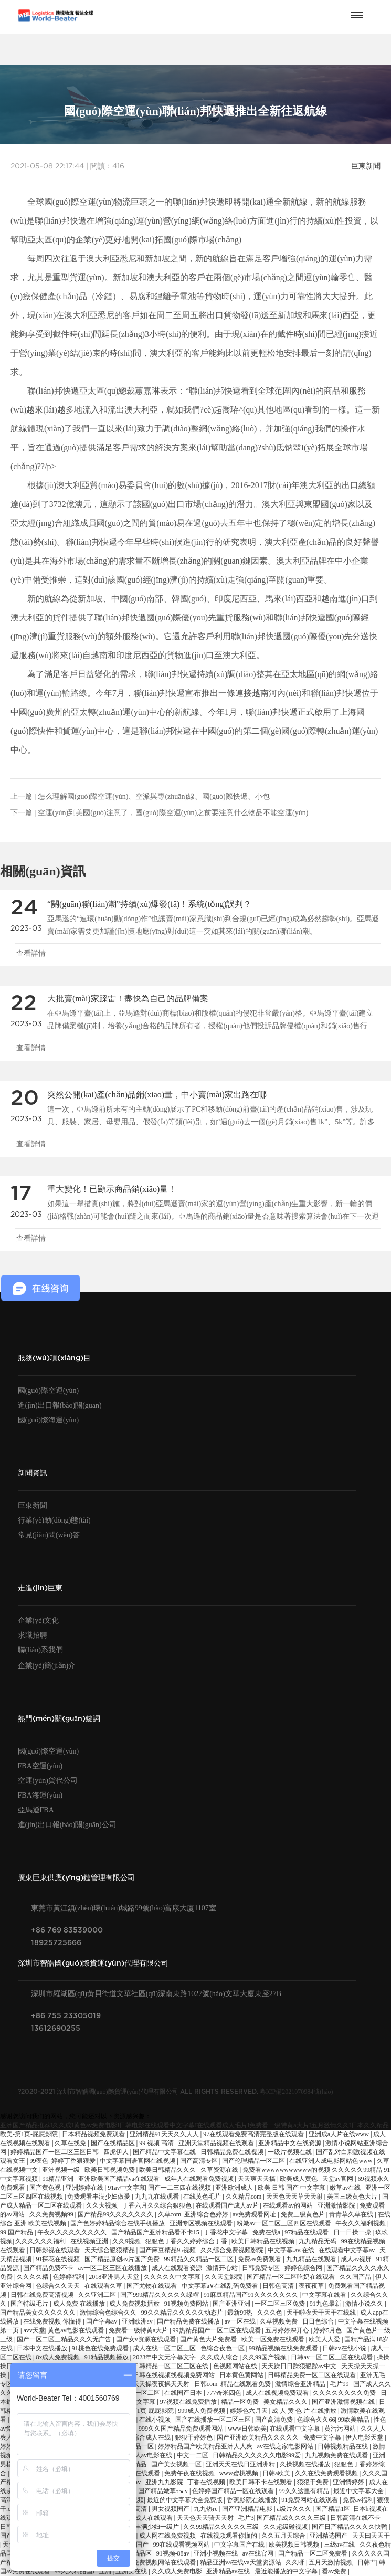  What do you see at coordinates (66, 2015) in the screenshot?
I see `+86 755 23305019` at bounding box center [66, 2015].